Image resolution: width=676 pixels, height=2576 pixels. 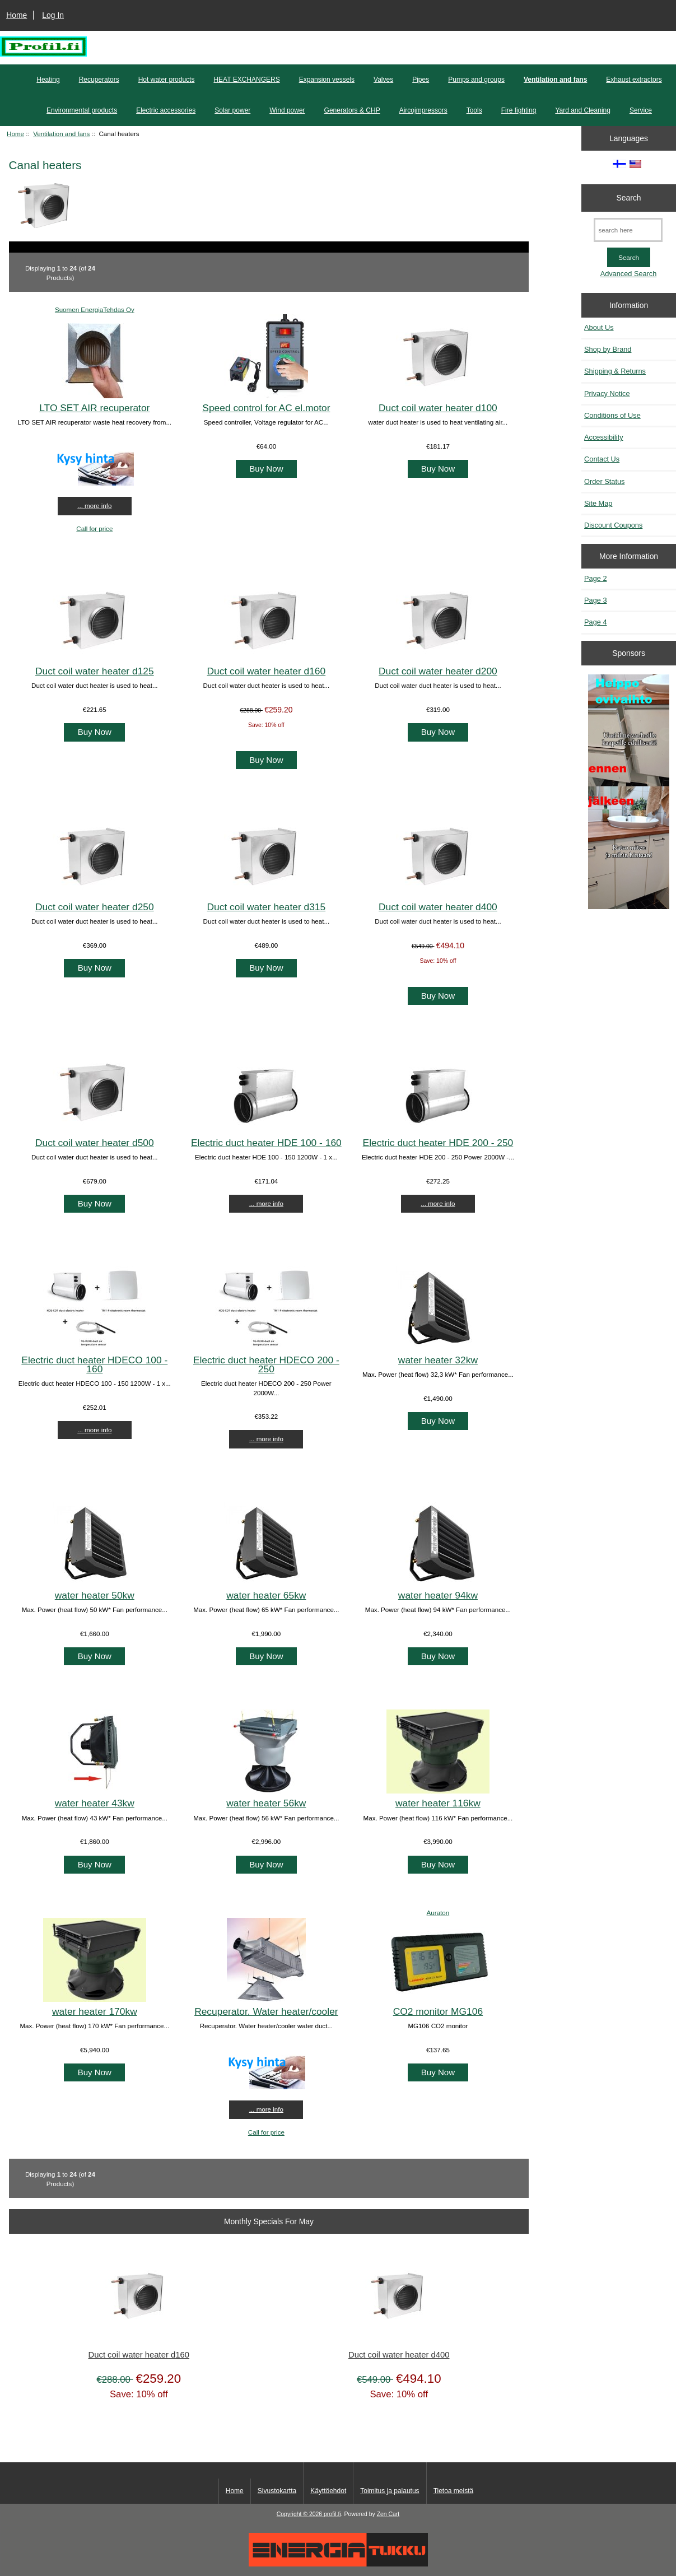 What do you see at coordinates (595, 600) in the screenshot?
I see `Page 3` at bounding box center [595, 600].